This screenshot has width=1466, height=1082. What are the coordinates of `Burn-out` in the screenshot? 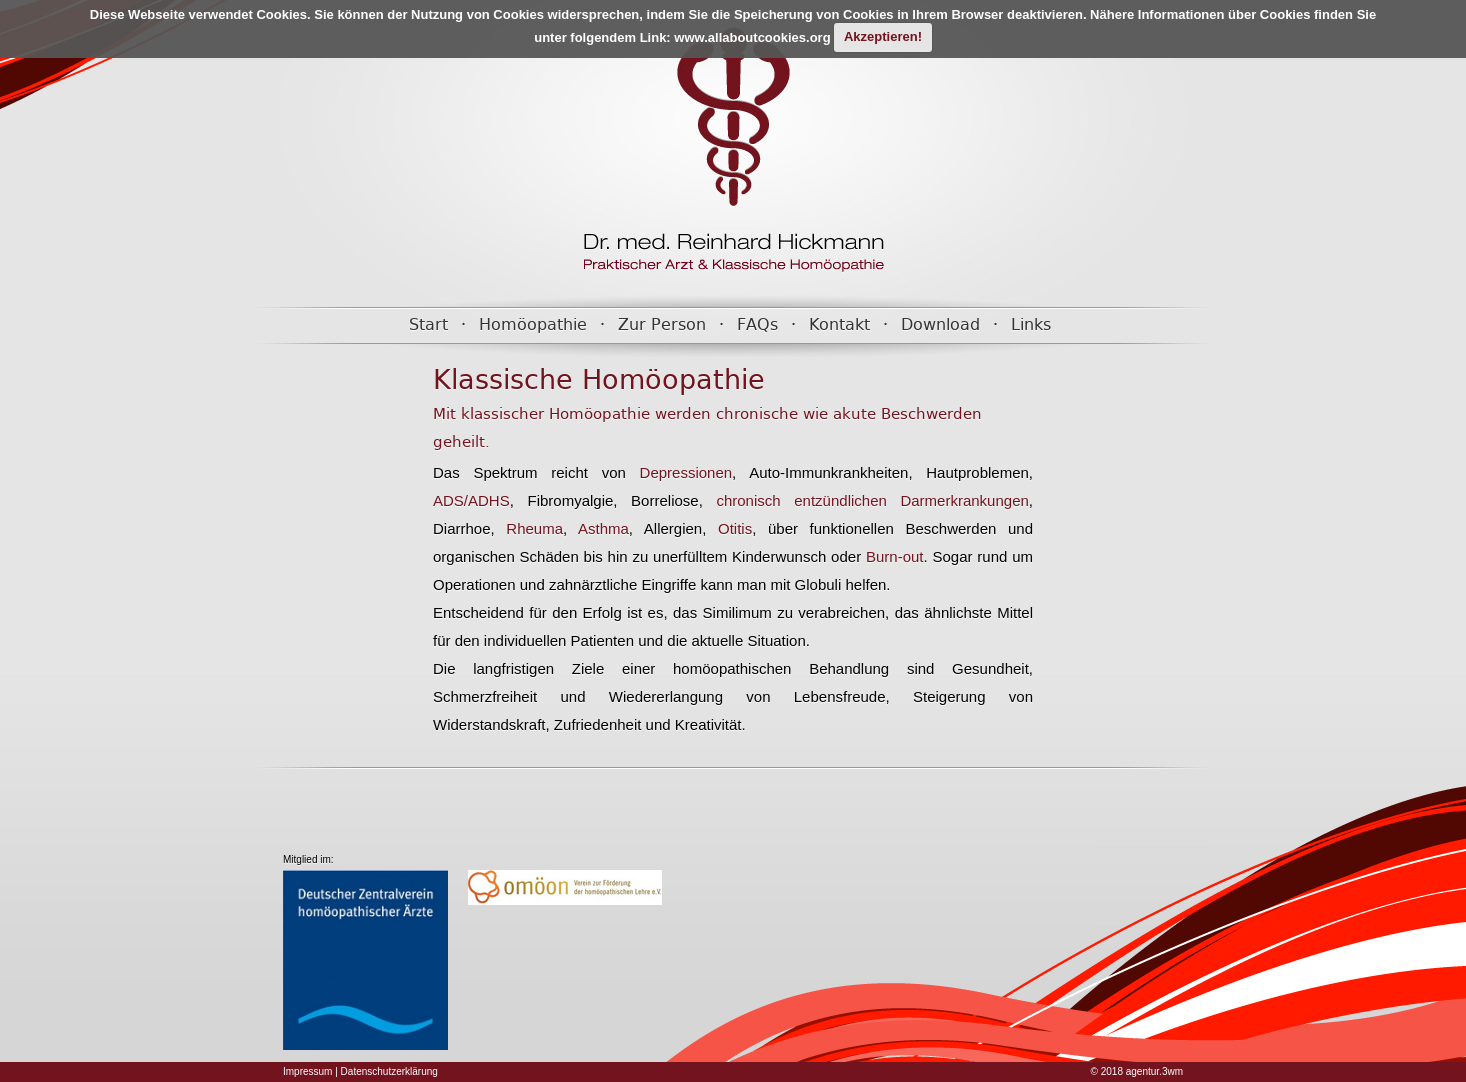 It's located at (895, 556).